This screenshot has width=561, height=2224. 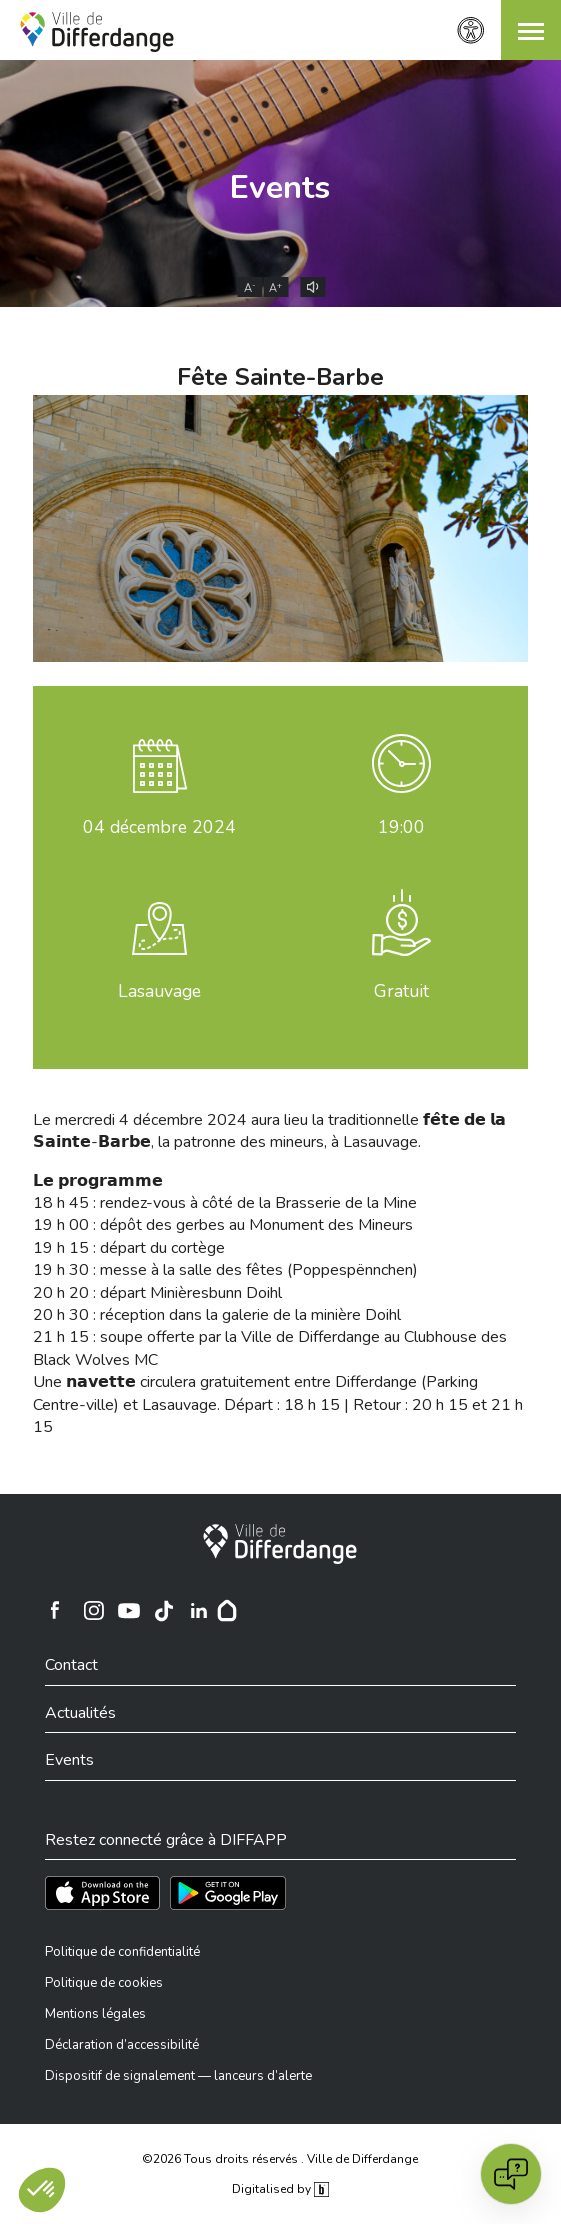 What do you see at coordinates (280, 187) in the screenshot?
I see `Events` at bounding box center [280, 187].